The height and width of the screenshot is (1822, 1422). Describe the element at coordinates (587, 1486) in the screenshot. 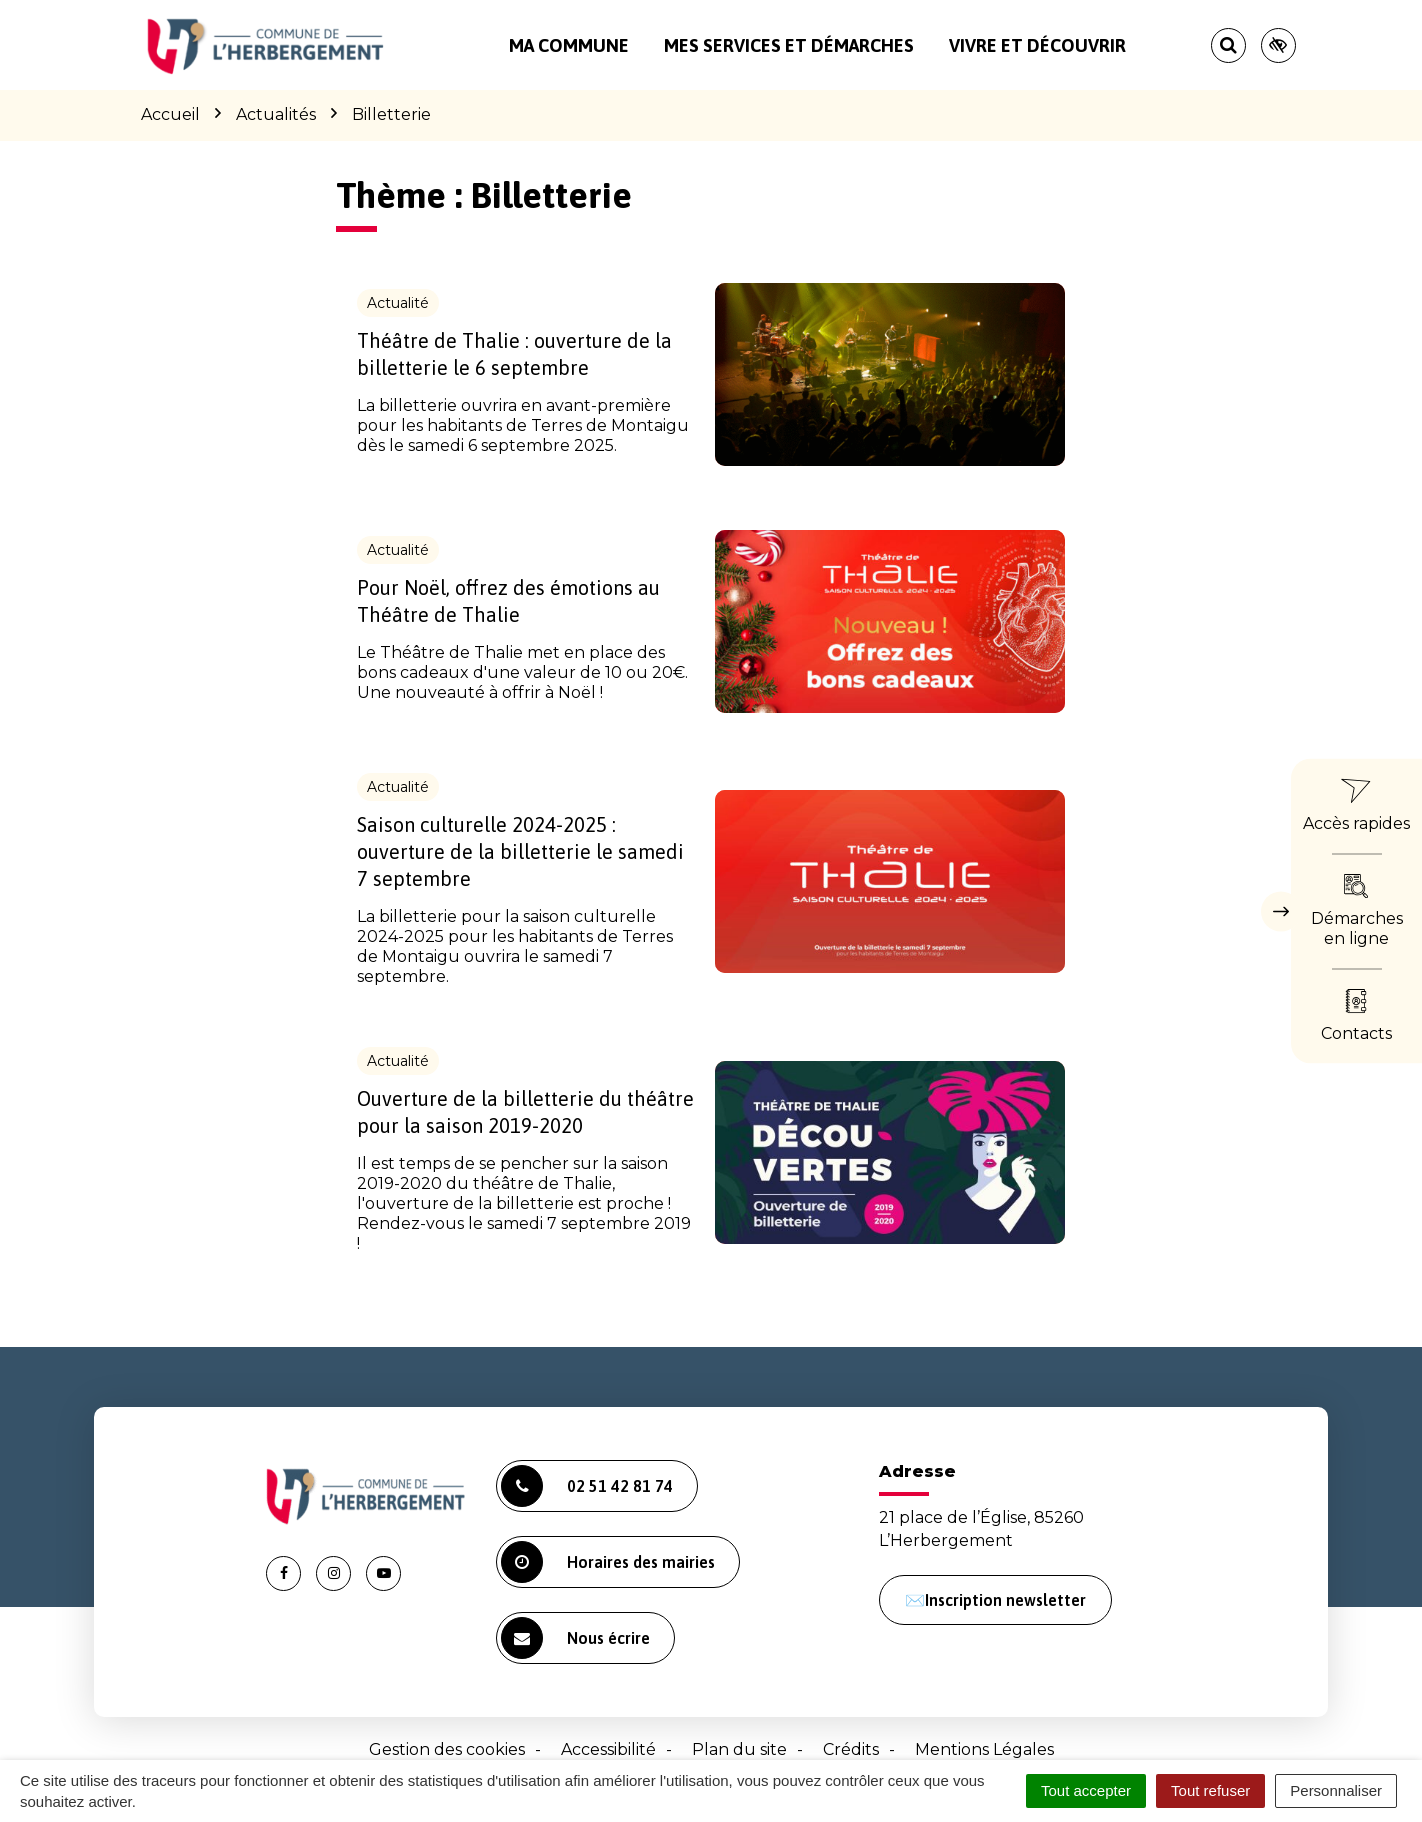

I see `02 51 42 81 74` at that location.